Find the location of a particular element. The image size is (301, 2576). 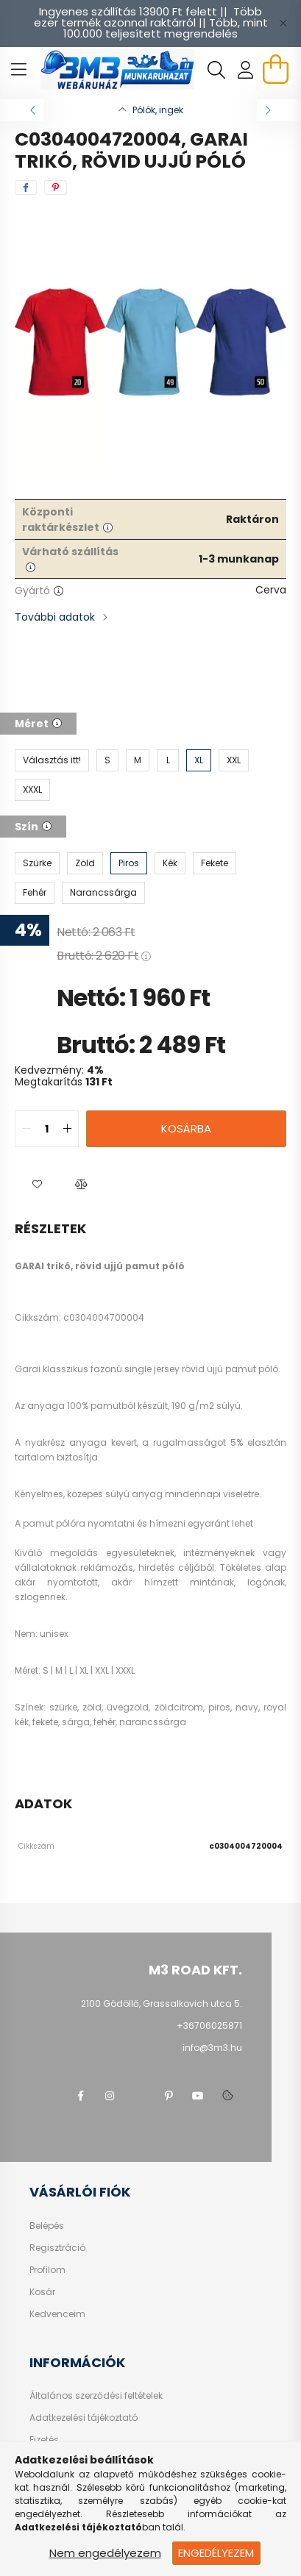

Belépés is located at coordinates (46, 2226).